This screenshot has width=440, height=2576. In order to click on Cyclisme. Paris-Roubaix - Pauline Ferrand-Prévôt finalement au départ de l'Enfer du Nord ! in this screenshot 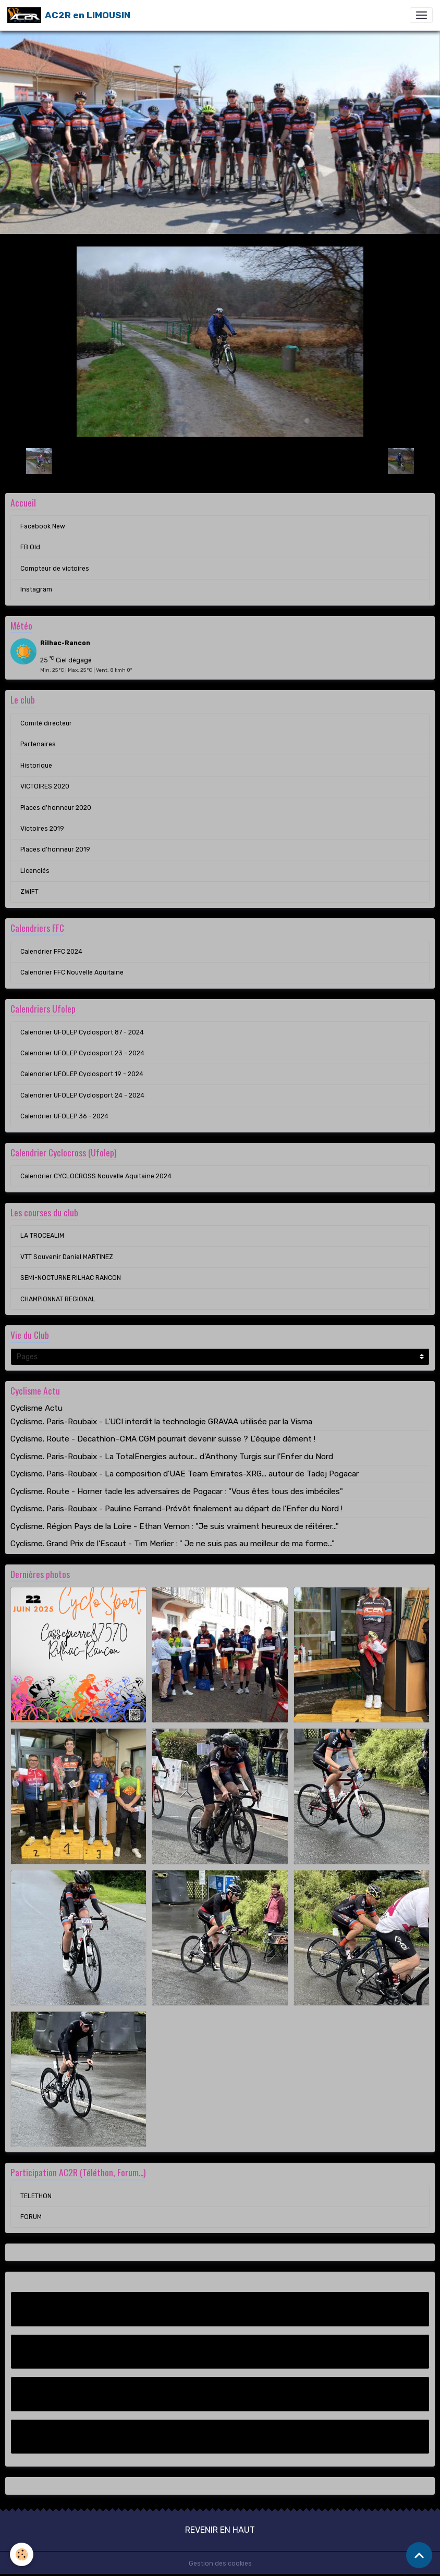, I will do `click(176, 1508)`.